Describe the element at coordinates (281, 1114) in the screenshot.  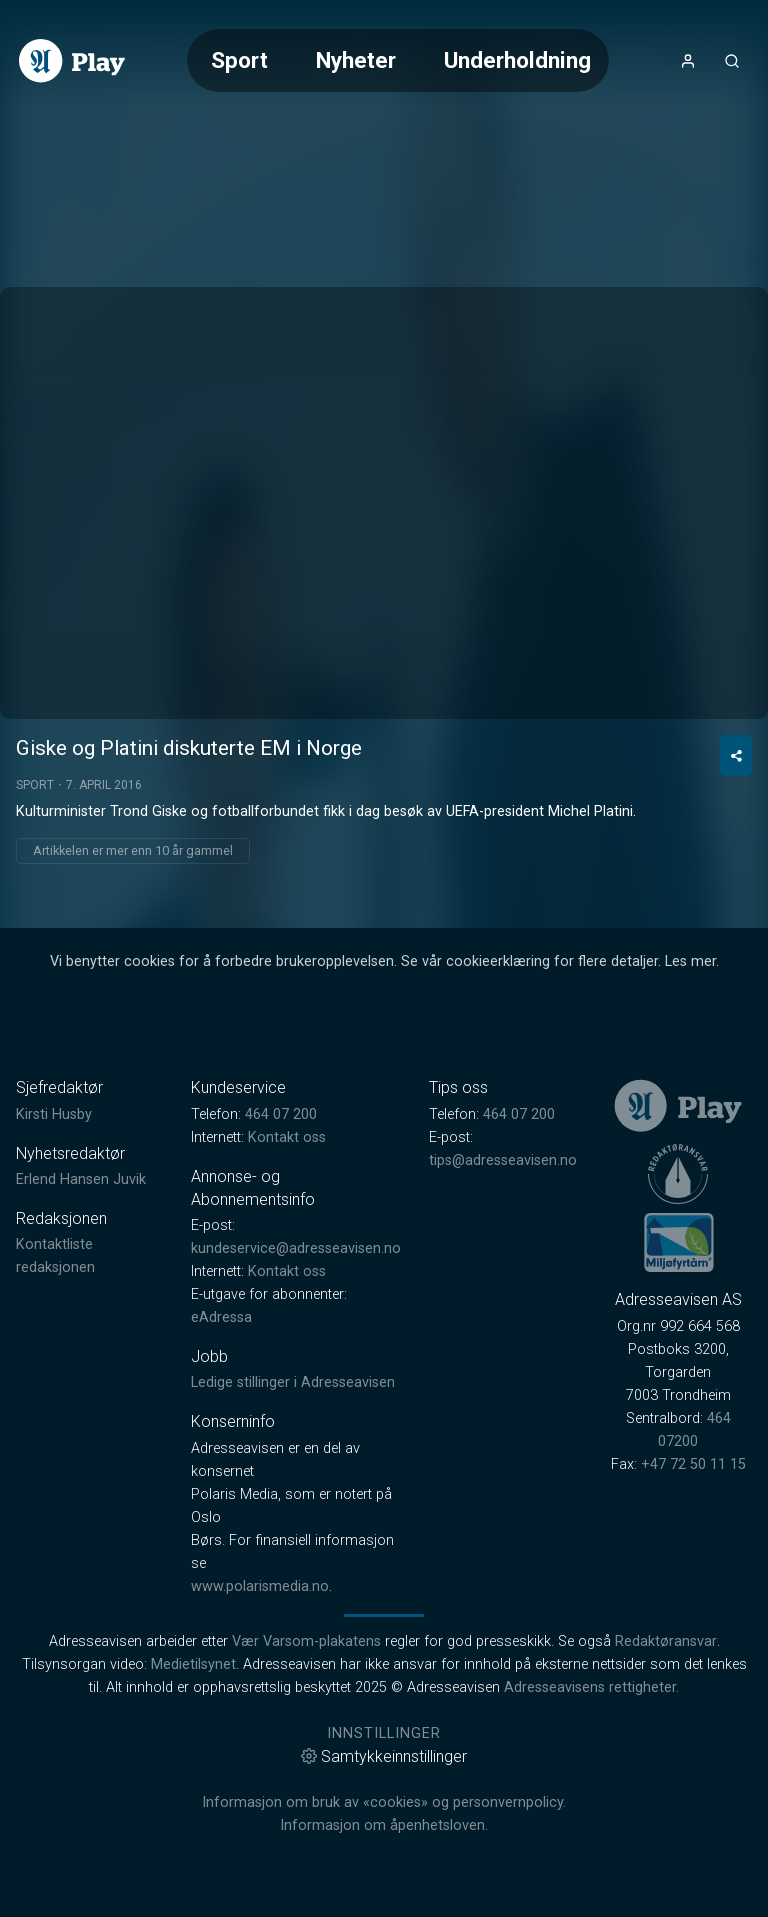
I see `464 07 200` at that location.